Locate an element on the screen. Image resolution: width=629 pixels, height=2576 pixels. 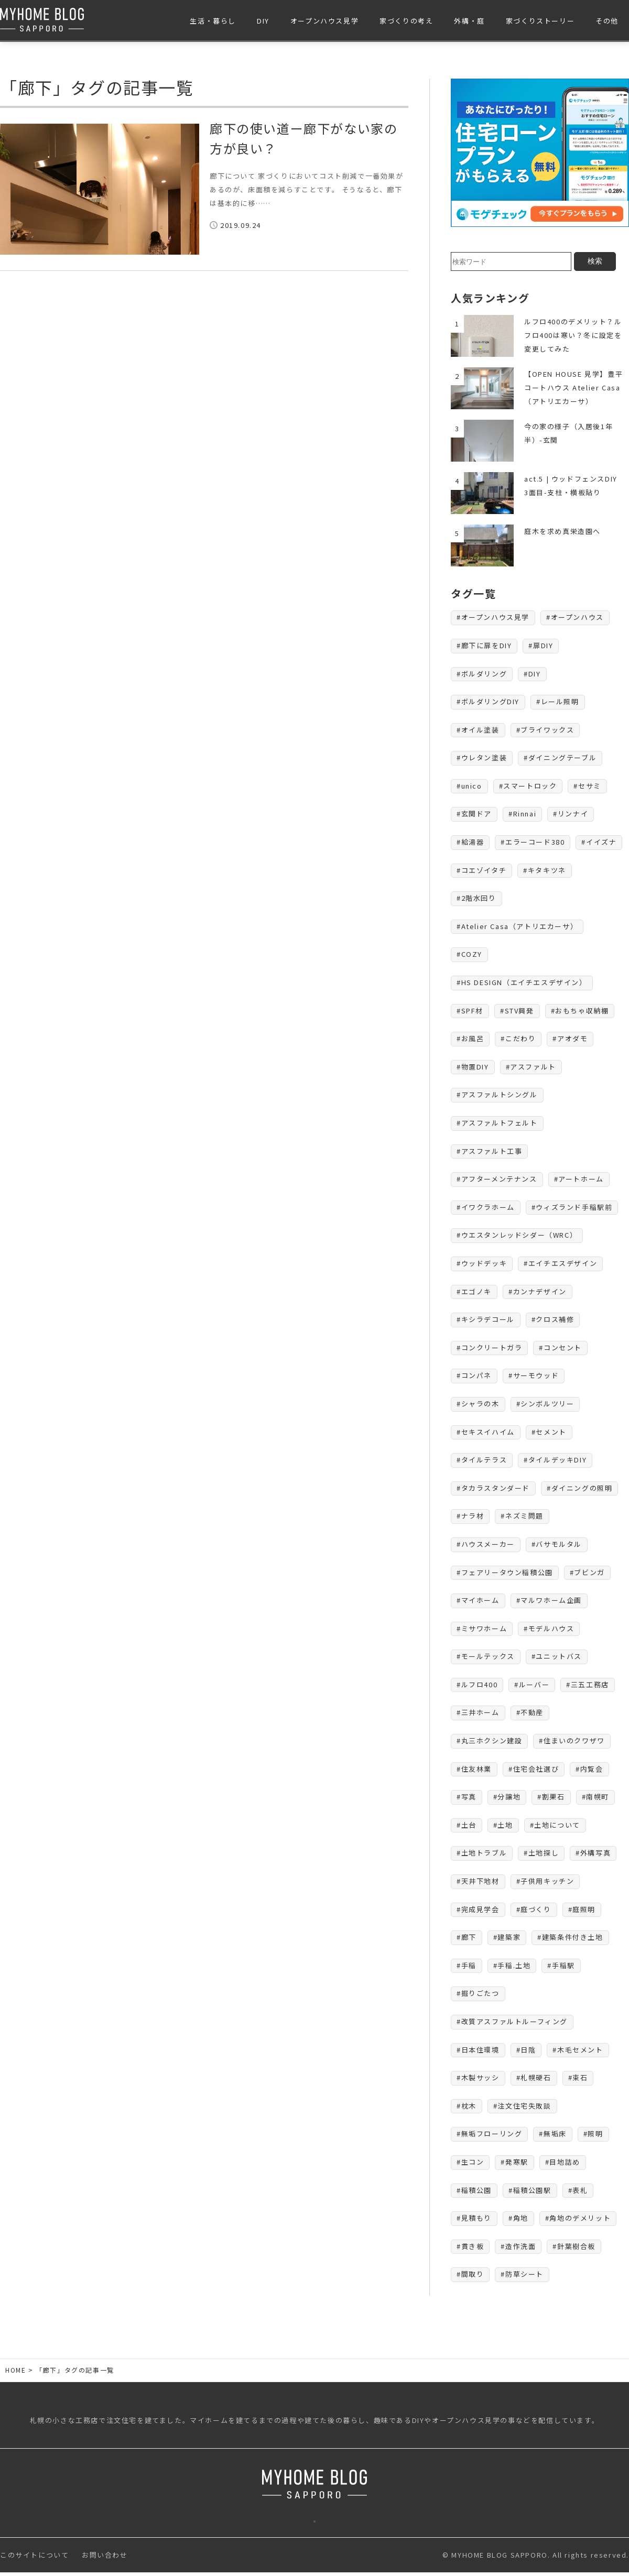
#内覧会 is located at coordinates (589, 1769).